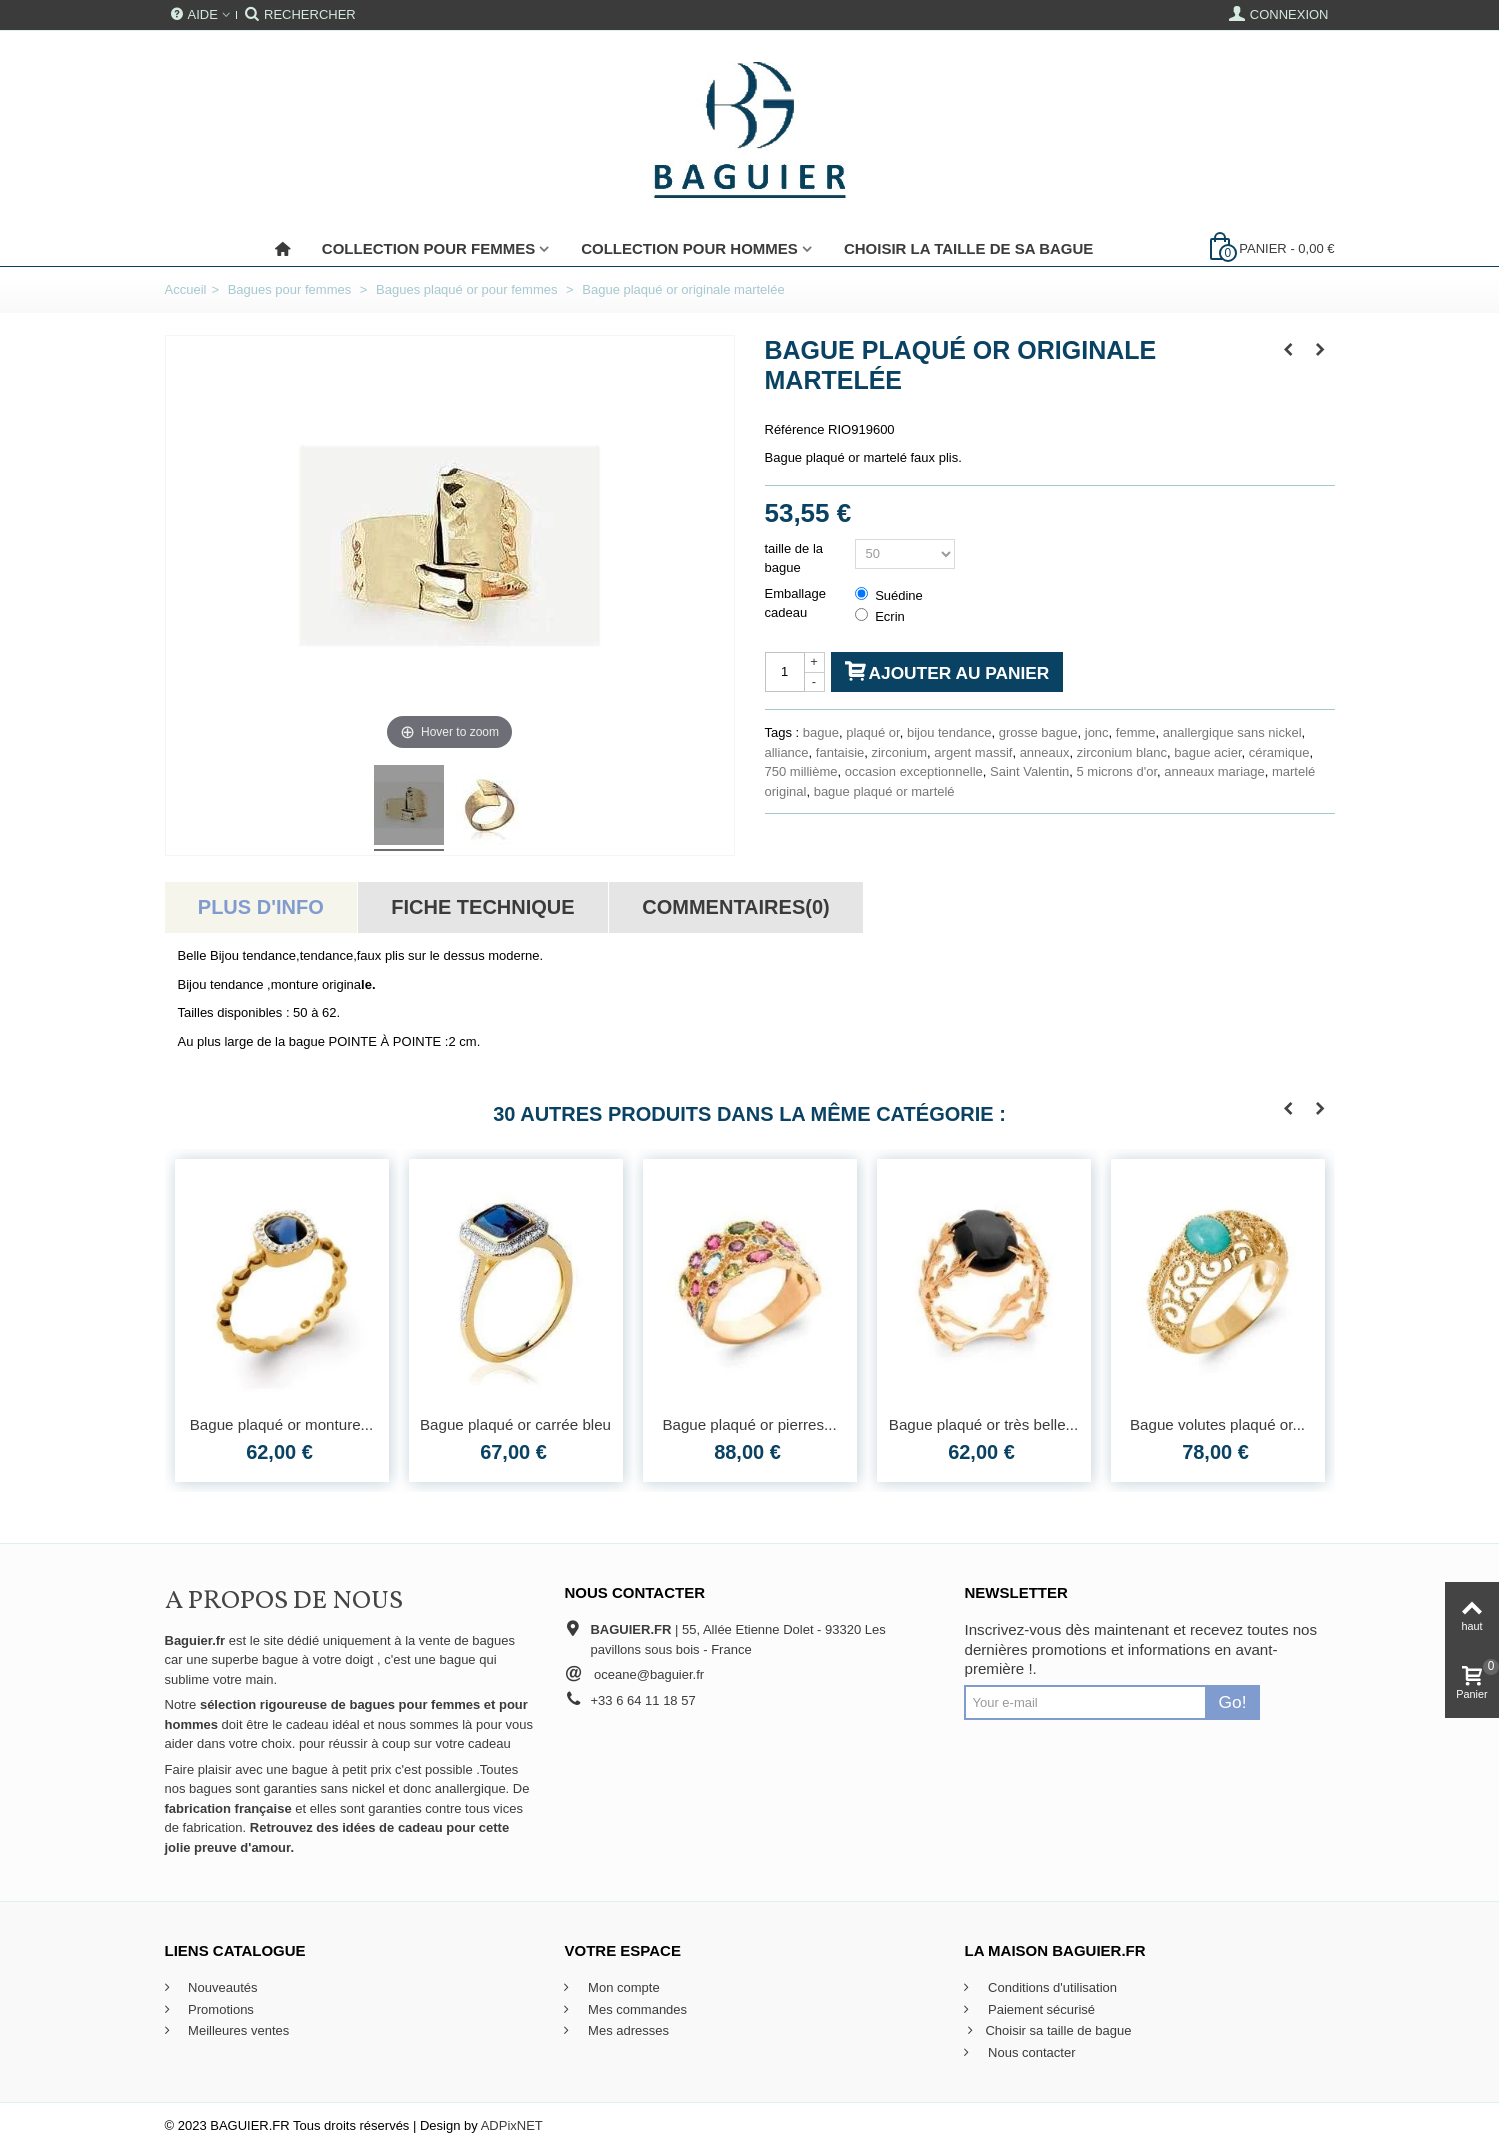 The image size is (1499, 2148). Describe the element at coordinates (1050, 1987) in the screenshot. I see `Conditions d'utilisation` at that location.